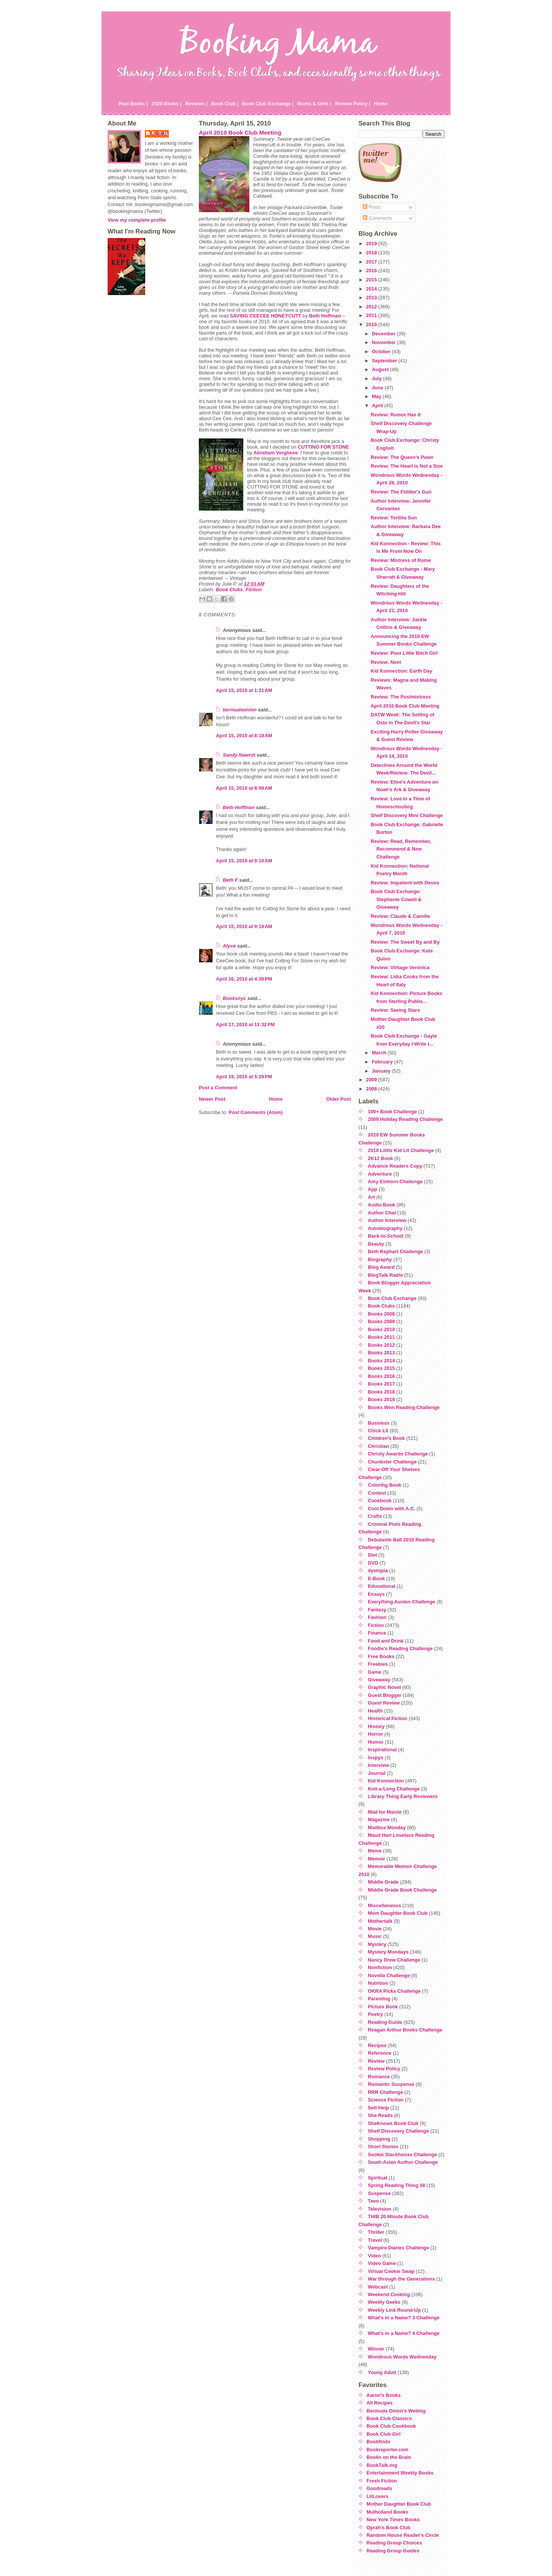 This screenshot has width=552, height=2576. Describe the element at coordinates (381, 1384) in the screenshot. I see `Books 2017` at that location.